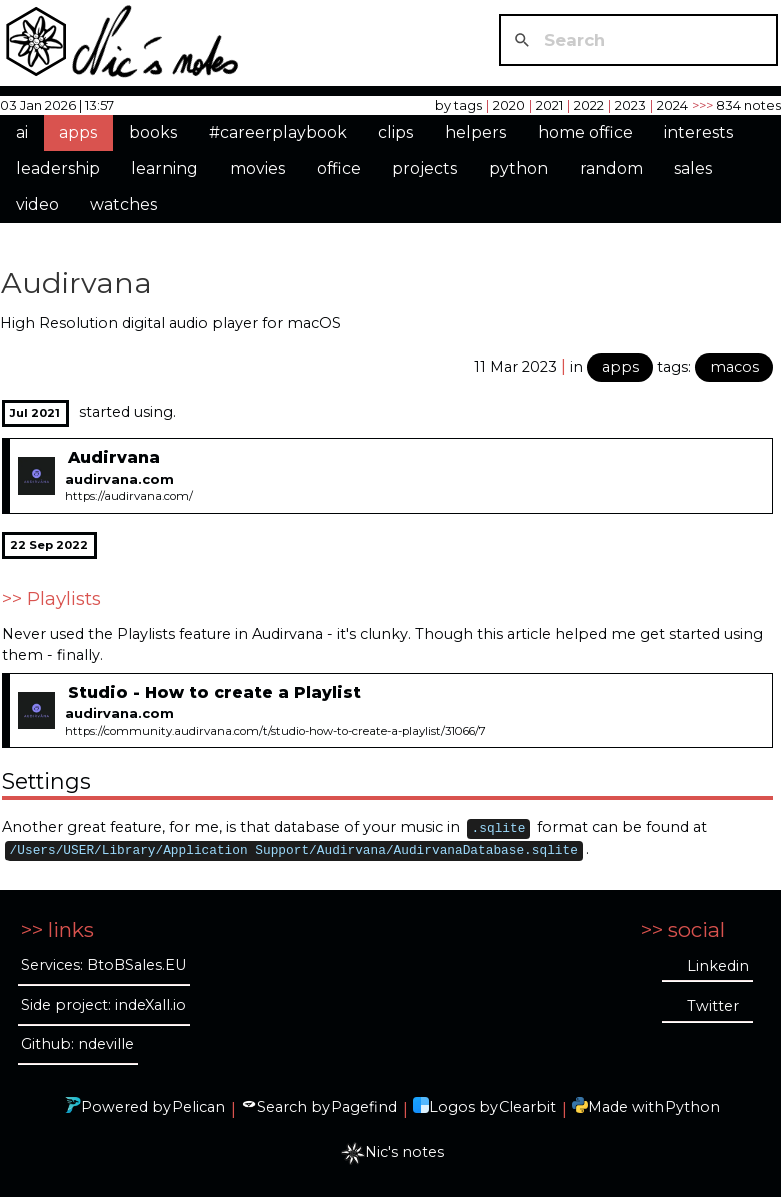 This screenshot has height=1197, width=781. What do you see at coordinates (76, 282) in the screenshot?
I see `Audirvana` at bounding box center [76, 282].